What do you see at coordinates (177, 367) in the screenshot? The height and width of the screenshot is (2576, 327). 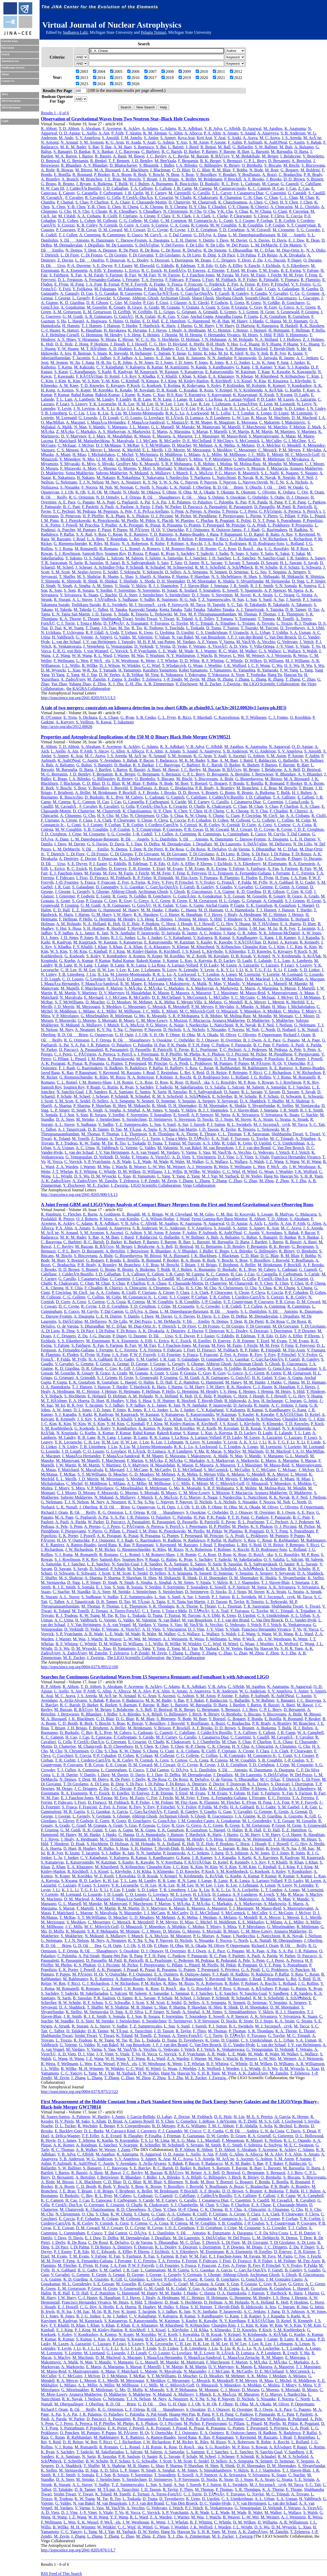 I see `M. Kamiizumi` at bounding box center [177, 367].